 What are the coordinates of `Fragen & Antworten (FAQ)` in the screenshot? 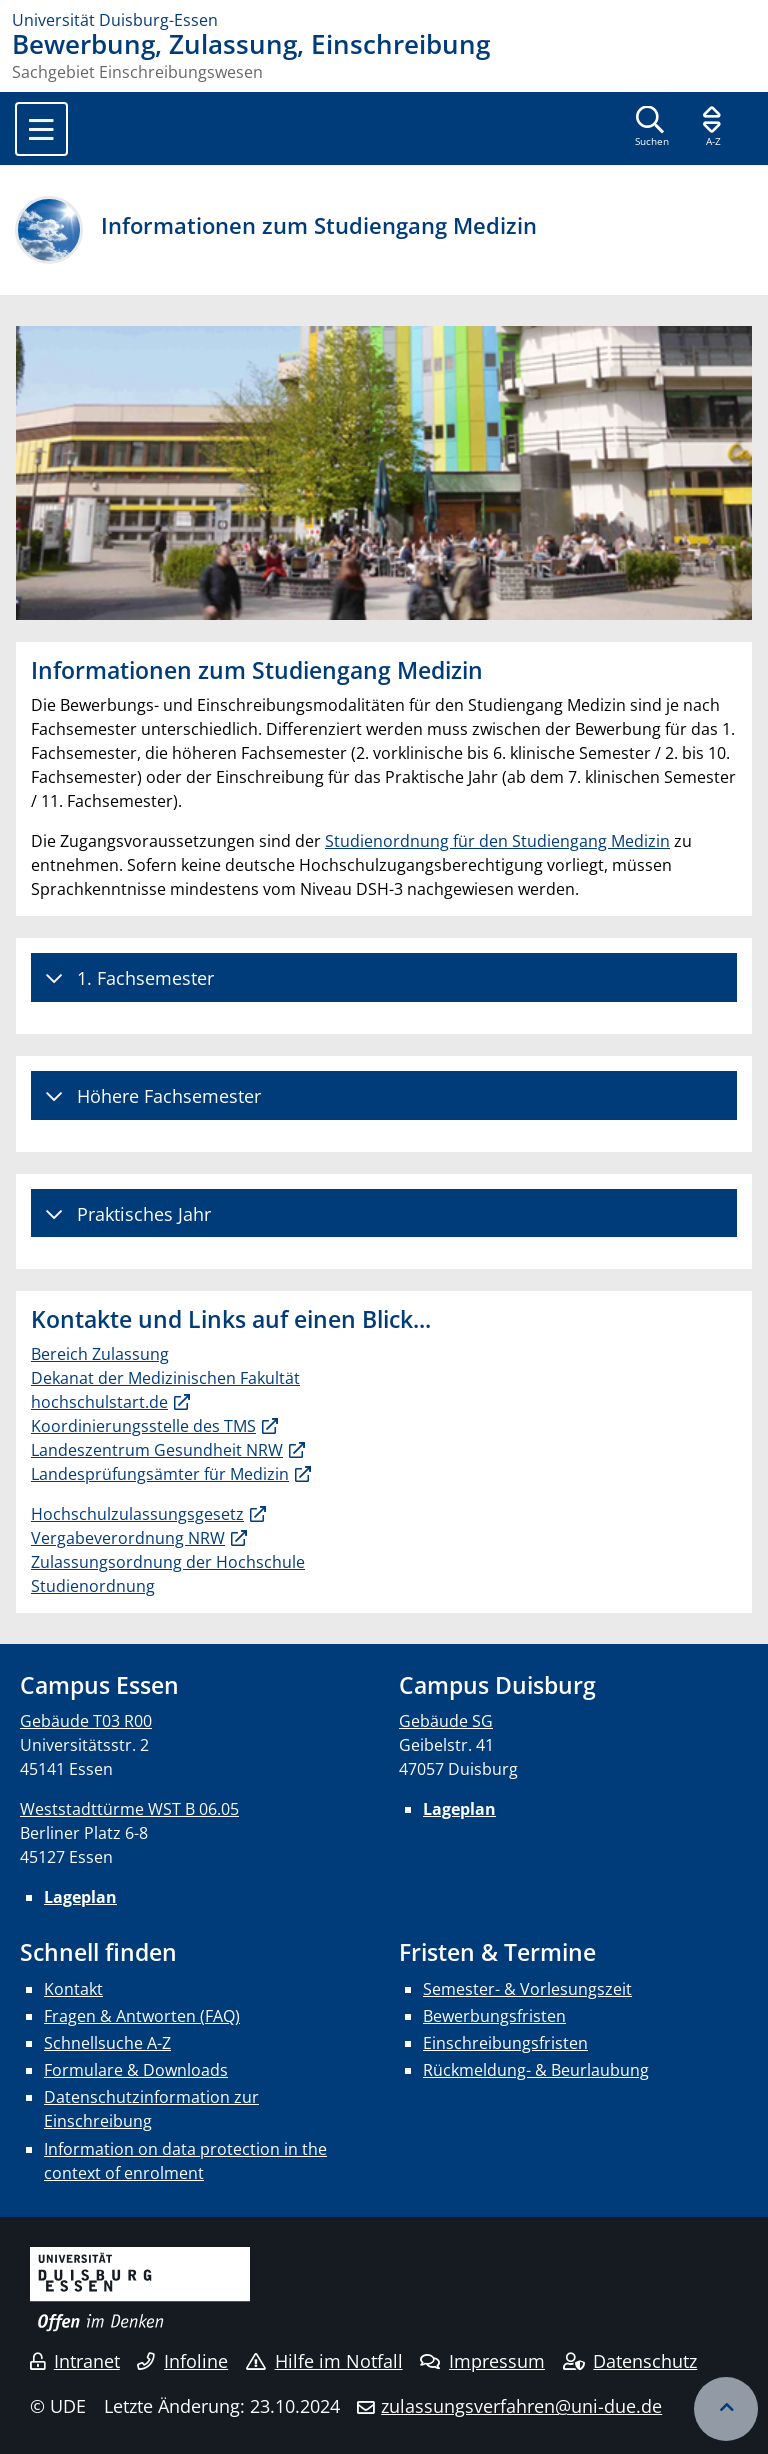 It's located at (142, 2016).